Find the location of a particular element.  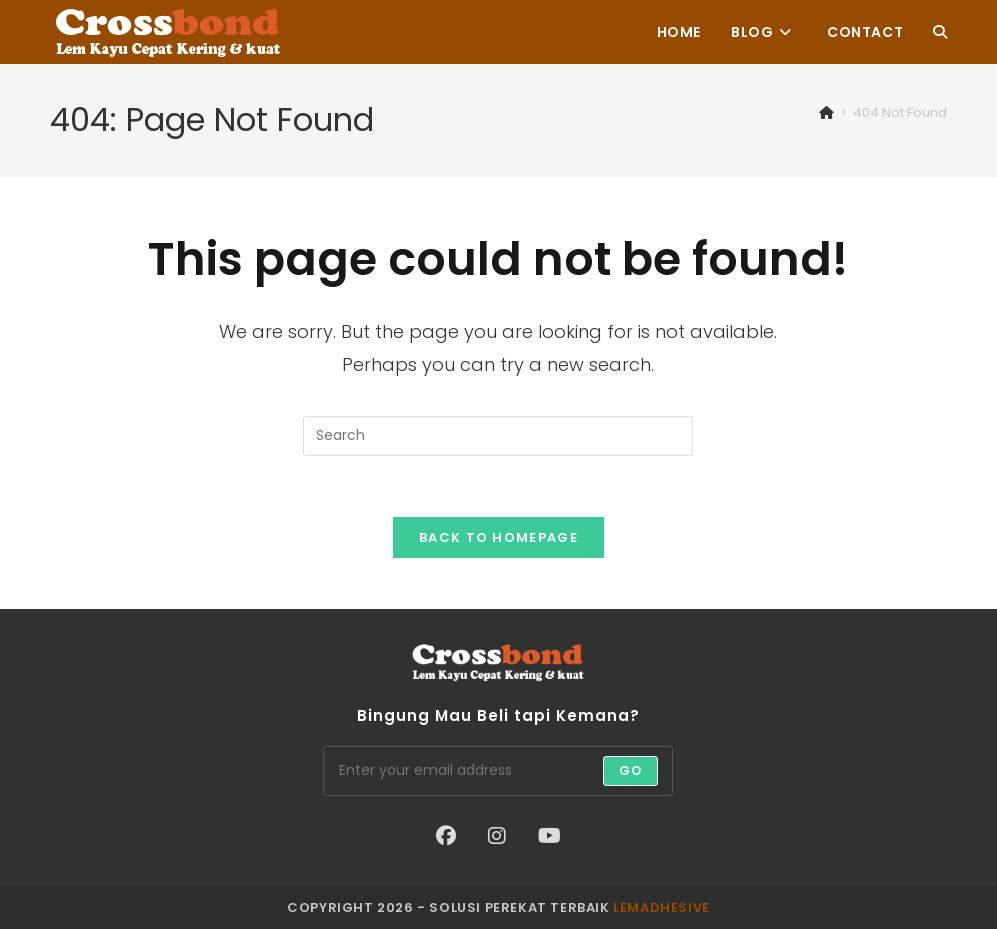

[Insert search query] is located at coordinates (498, 436).